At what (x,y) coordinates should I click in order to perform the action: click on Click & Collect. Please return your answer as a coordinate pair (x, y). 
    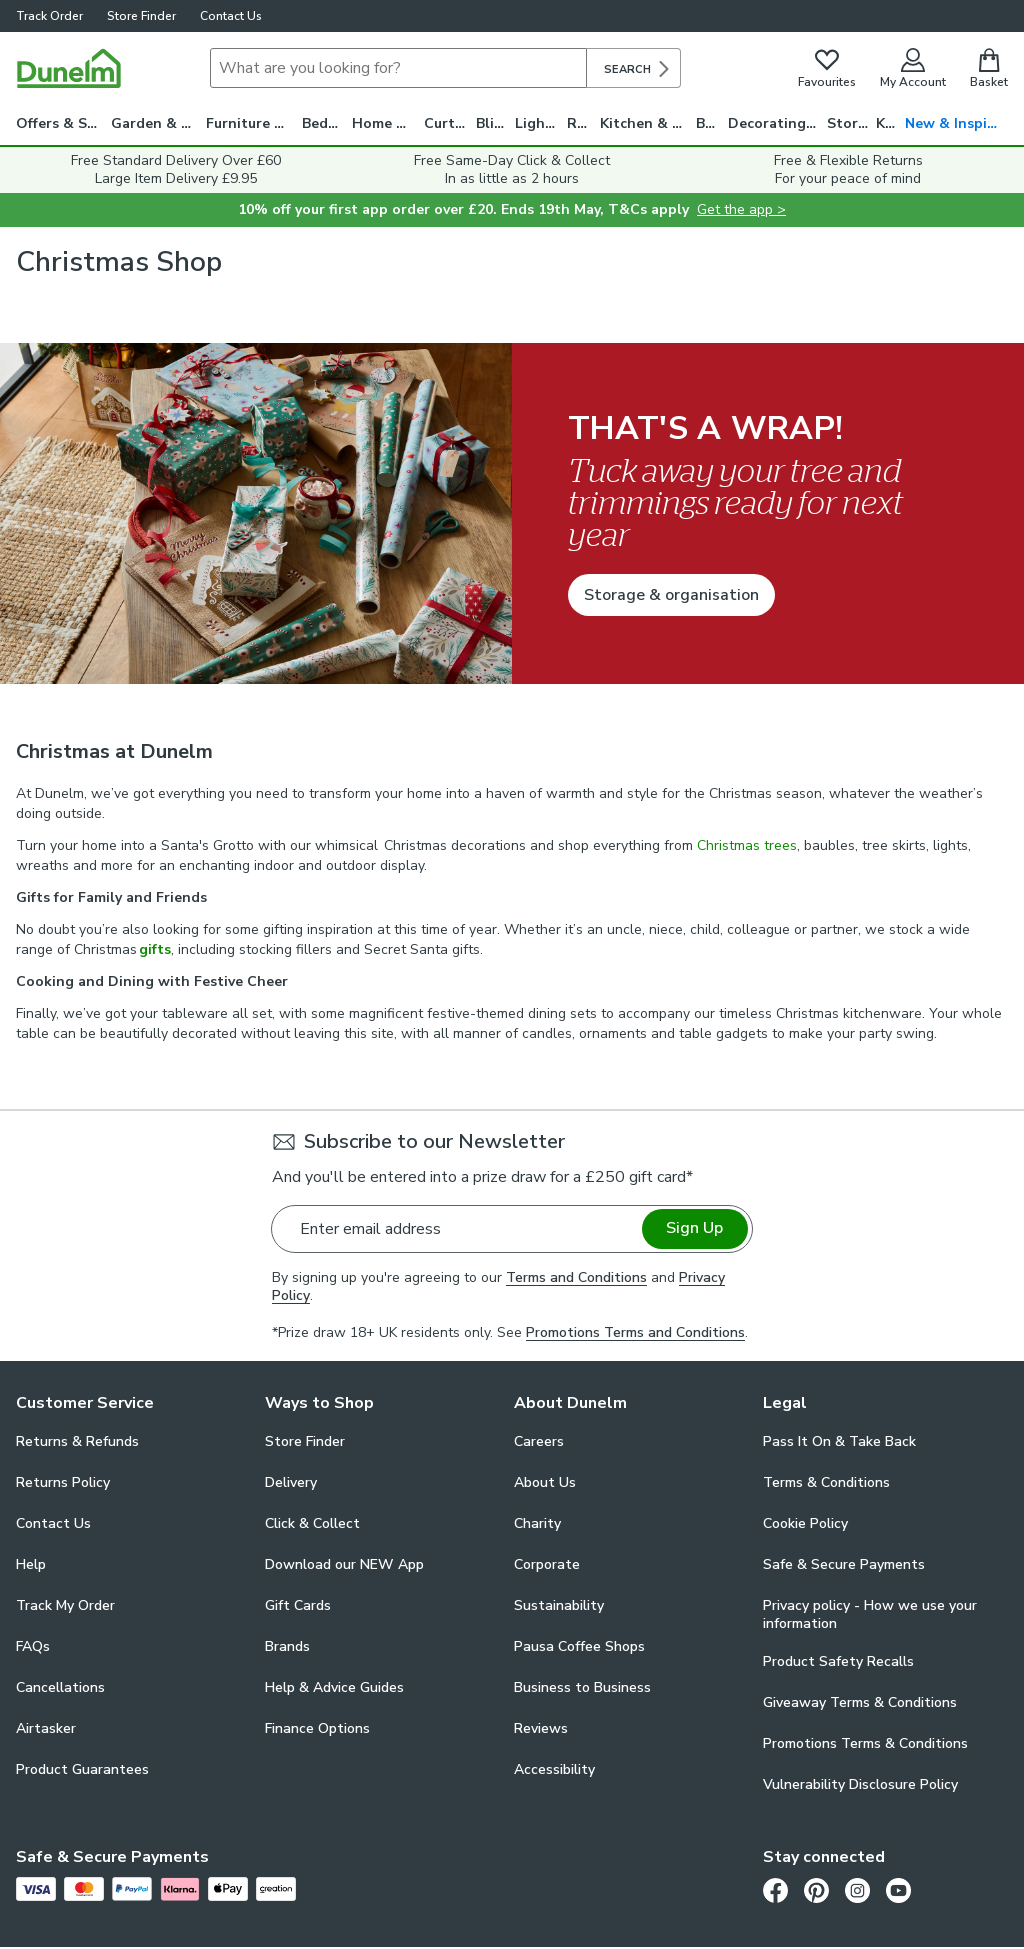
    Looking at the image, I should click on (312, 1523).